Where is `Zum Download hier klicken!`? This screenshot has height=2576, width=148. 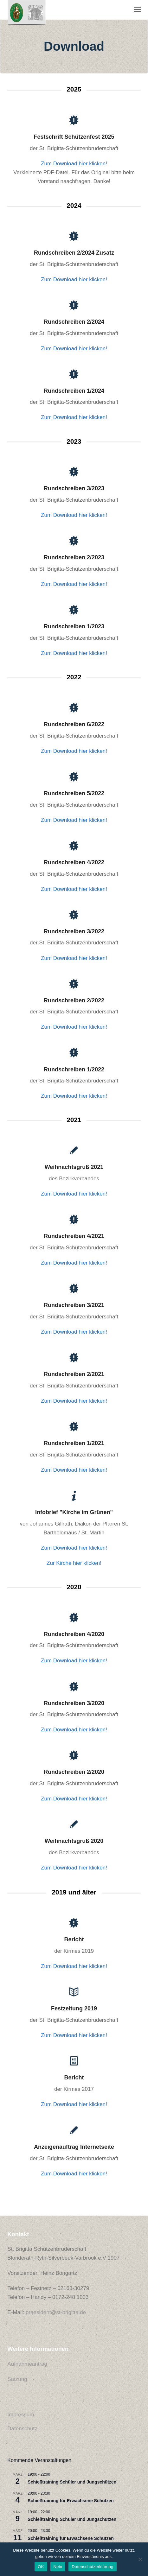 Zum Download hier klicken! is located at coordinates (74, 164).